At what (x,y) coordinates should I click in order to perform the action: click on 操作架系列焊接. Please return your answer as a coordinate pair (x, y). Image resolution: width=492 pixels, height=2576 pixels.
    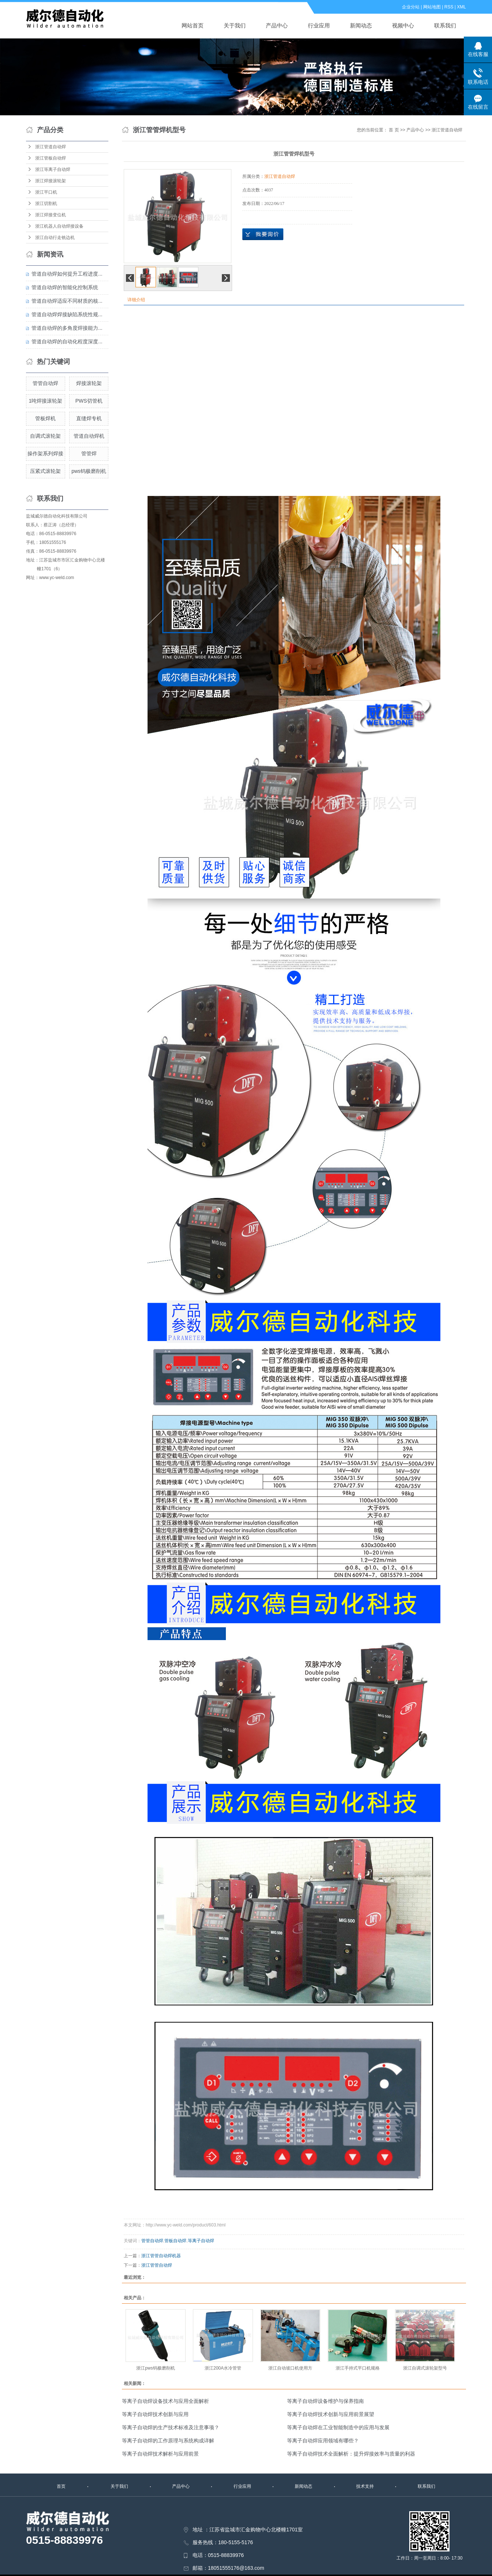
    Looking at the image, I should click on (45, 453).